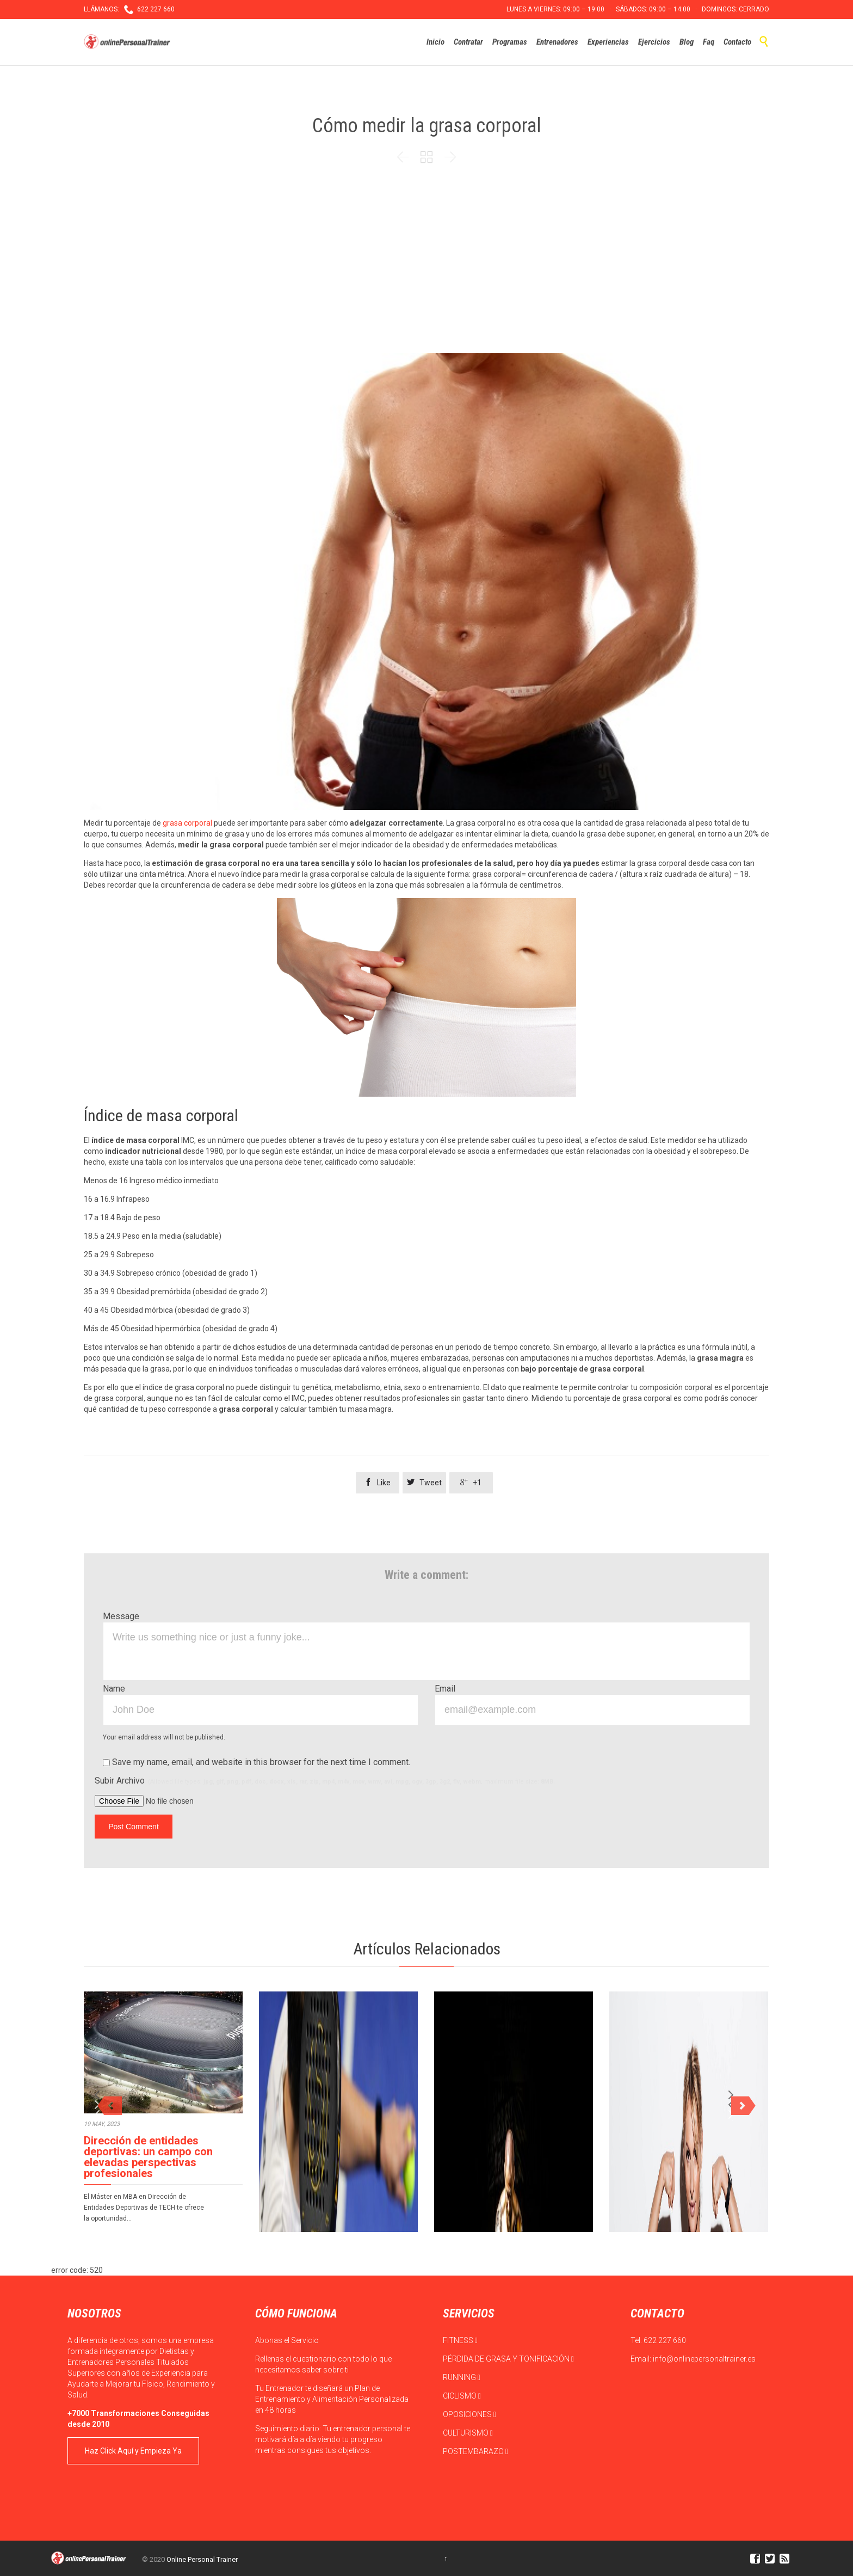  What do you see at coordinates (468, 2433) in the screenshot?
I see `CULTURISMO` at bounding box center [468, 2433].